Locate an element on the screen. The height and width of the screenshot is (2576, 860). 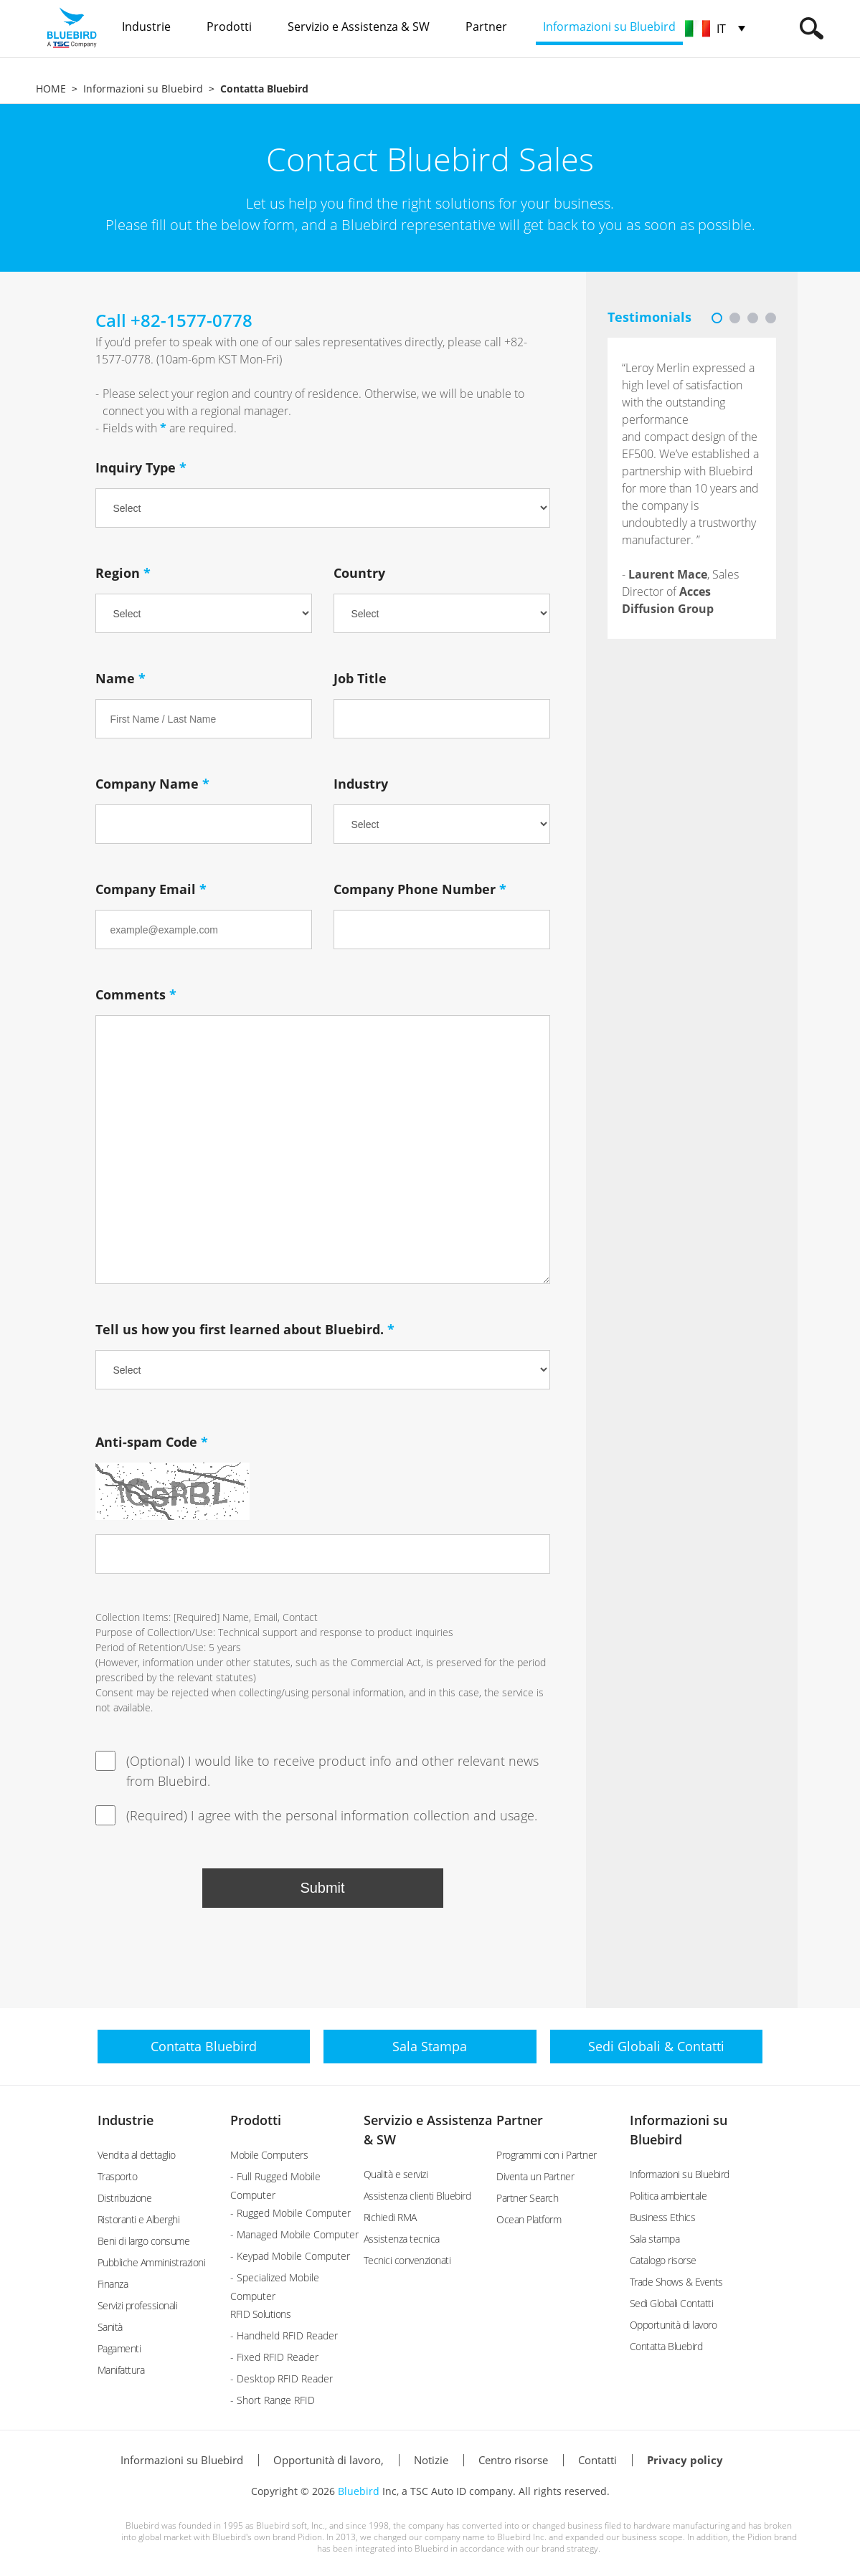
Partner is located at coordinates (519, 2120).